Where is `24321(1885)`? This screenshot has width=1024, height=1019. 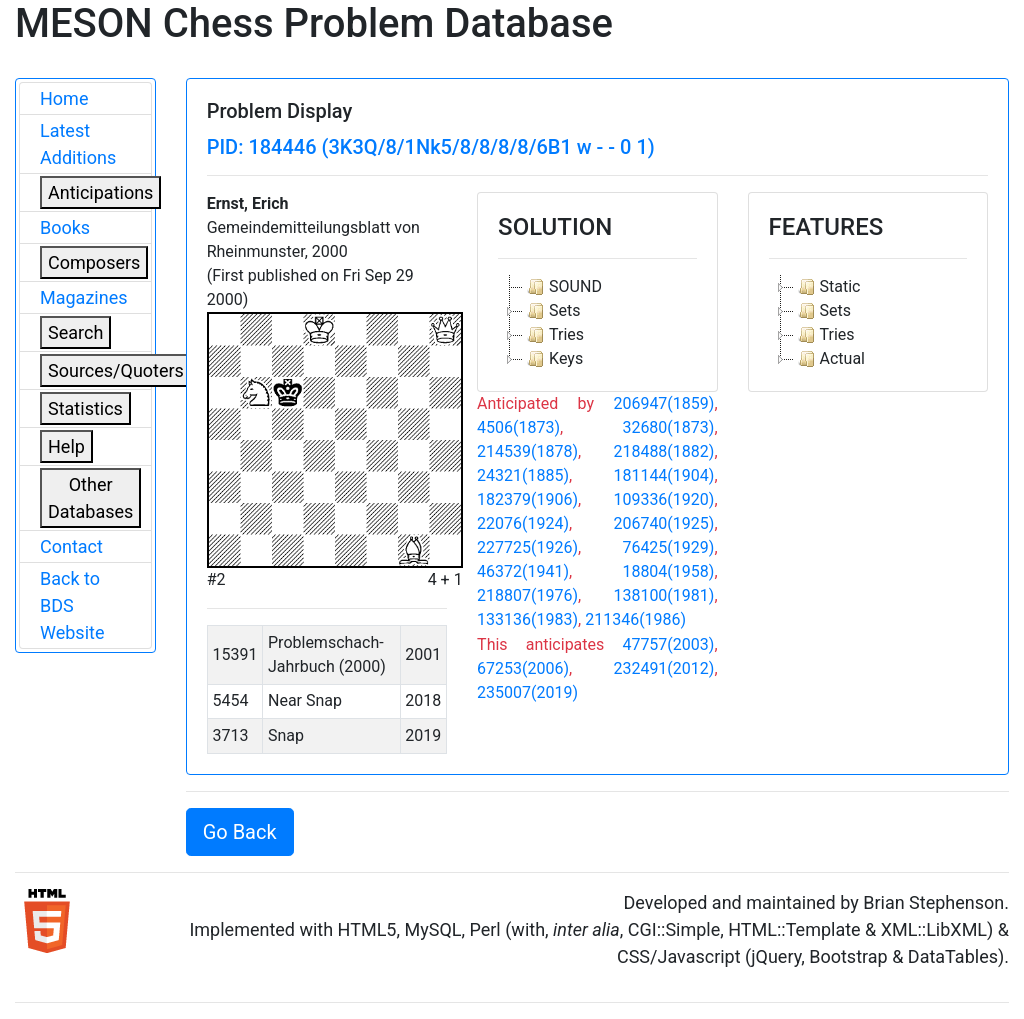
24321(1885) is located at coordinates (523, 475).